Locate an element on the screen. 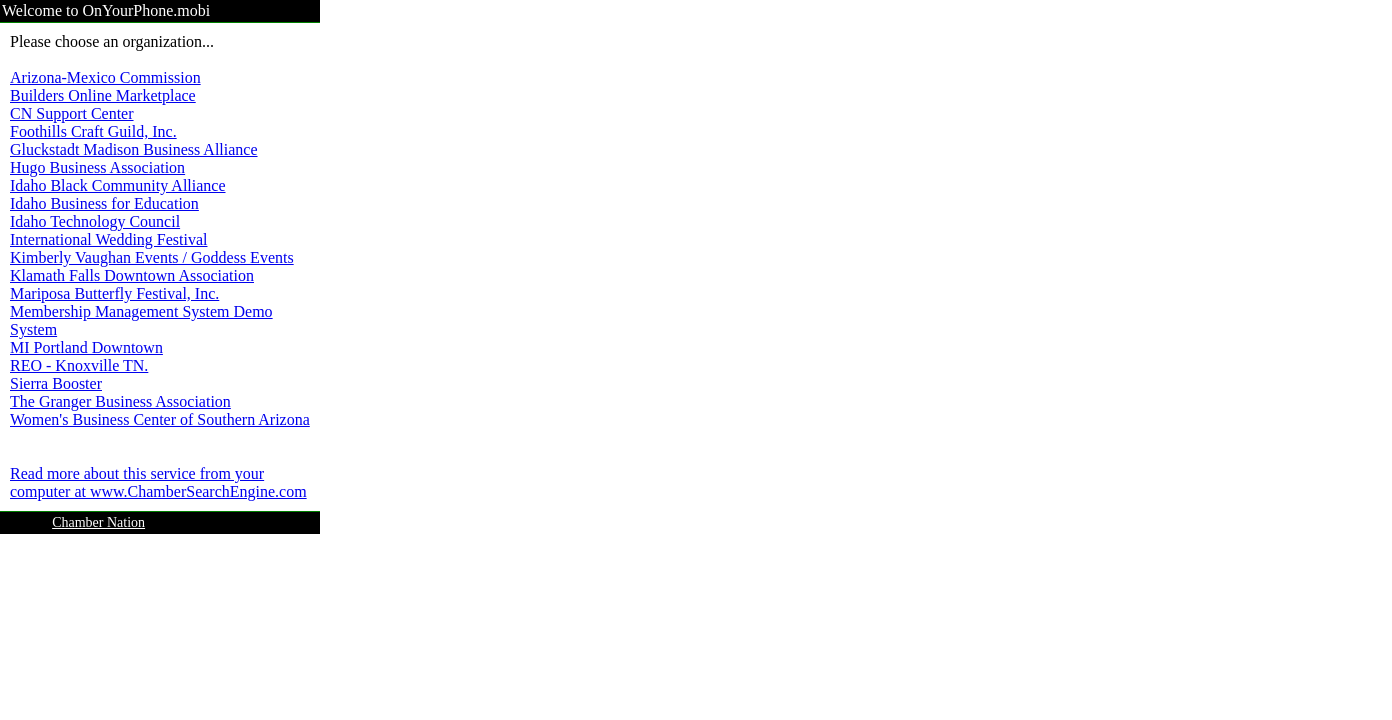 The image size is (1392, 720). Builders Online Marketplace is located at coordinates (103, 95).